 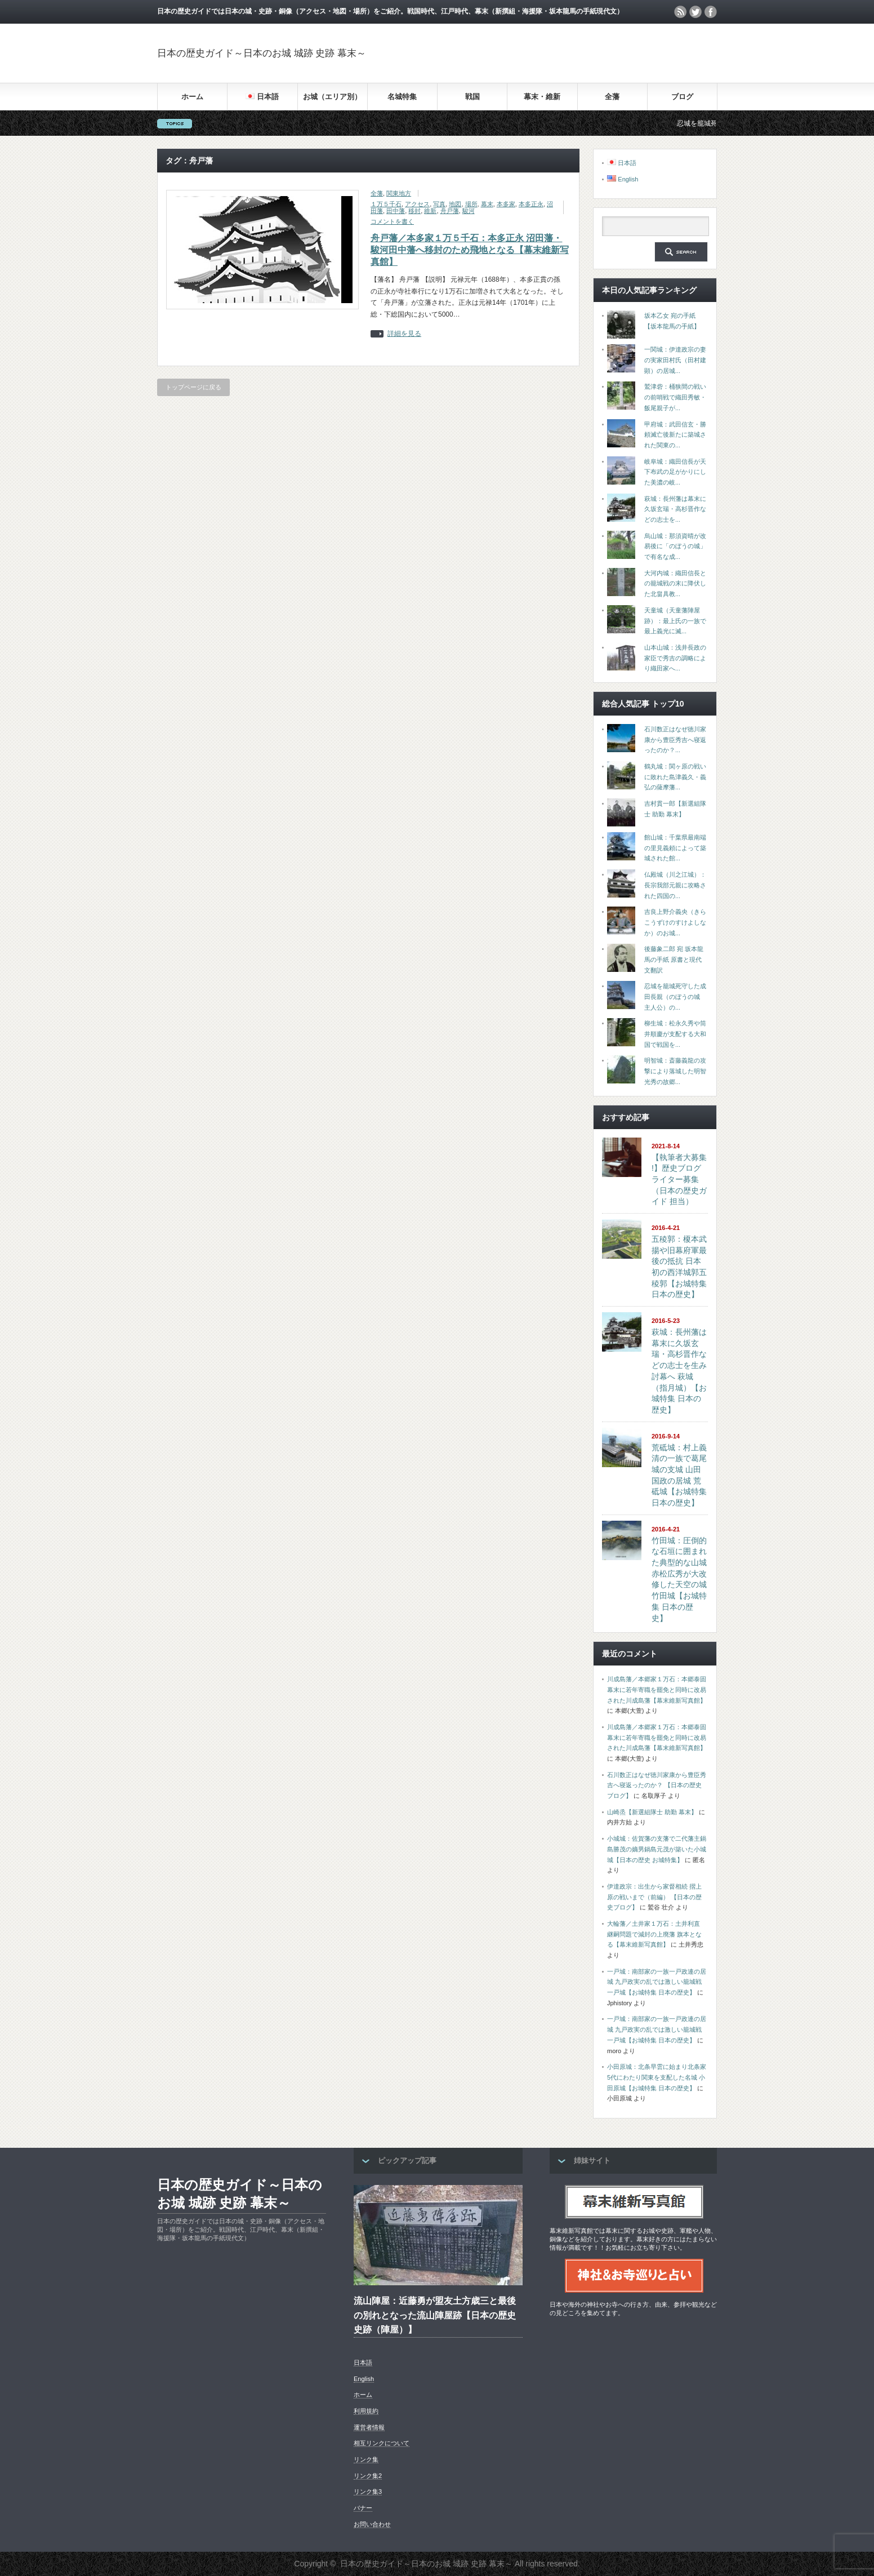 I want to click on 場所, so click(x=471, y=204).